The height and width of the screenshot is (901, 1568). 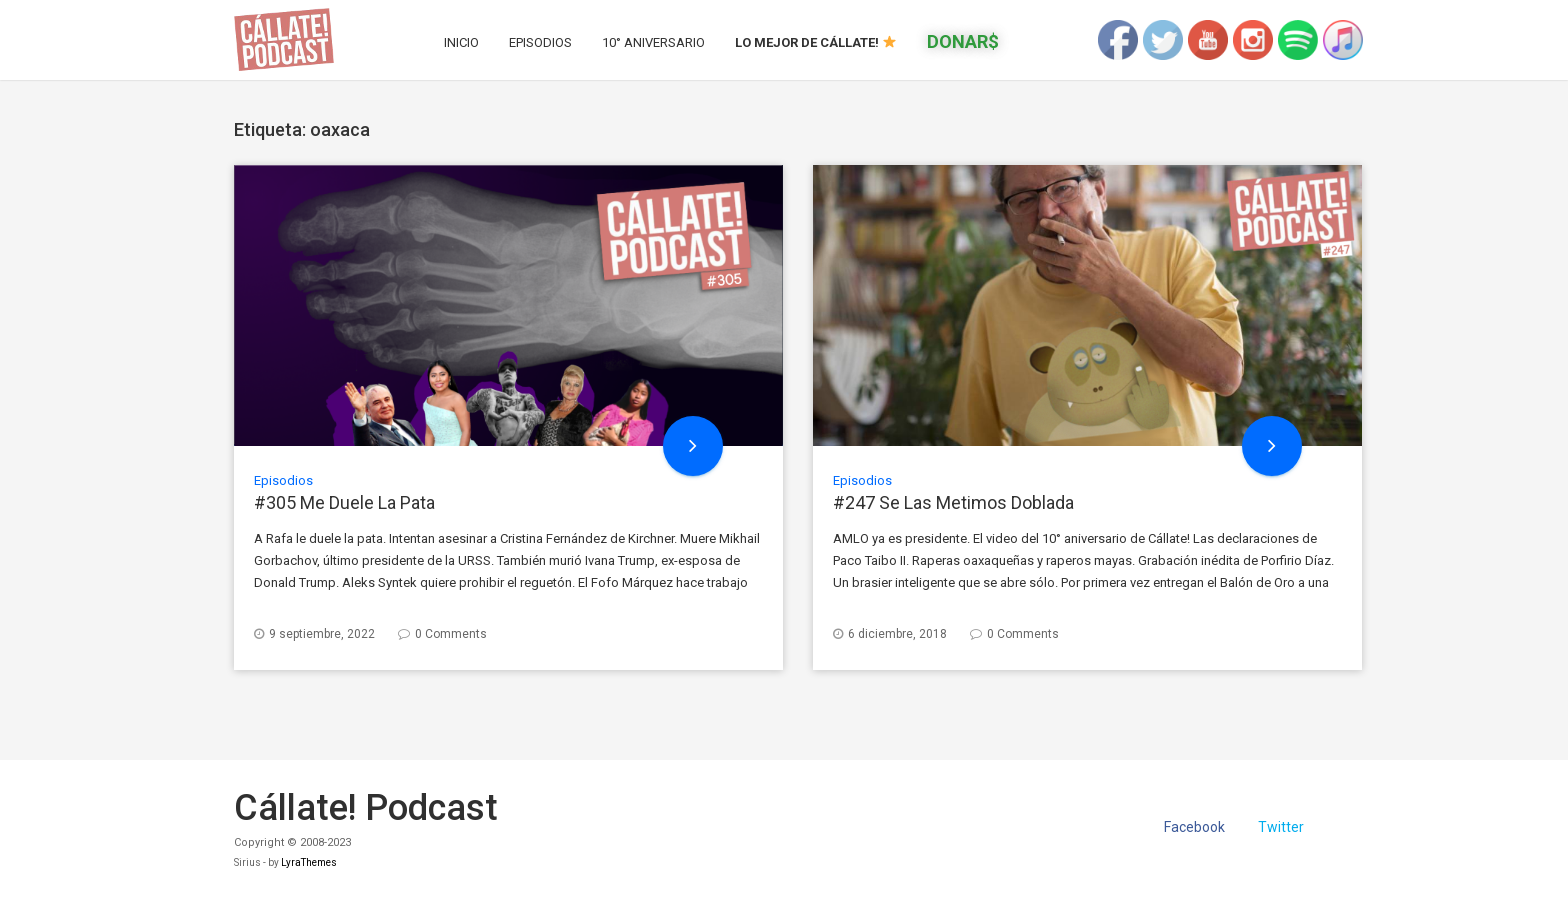 I want to click on Inicio, so click(x=461, y=42).